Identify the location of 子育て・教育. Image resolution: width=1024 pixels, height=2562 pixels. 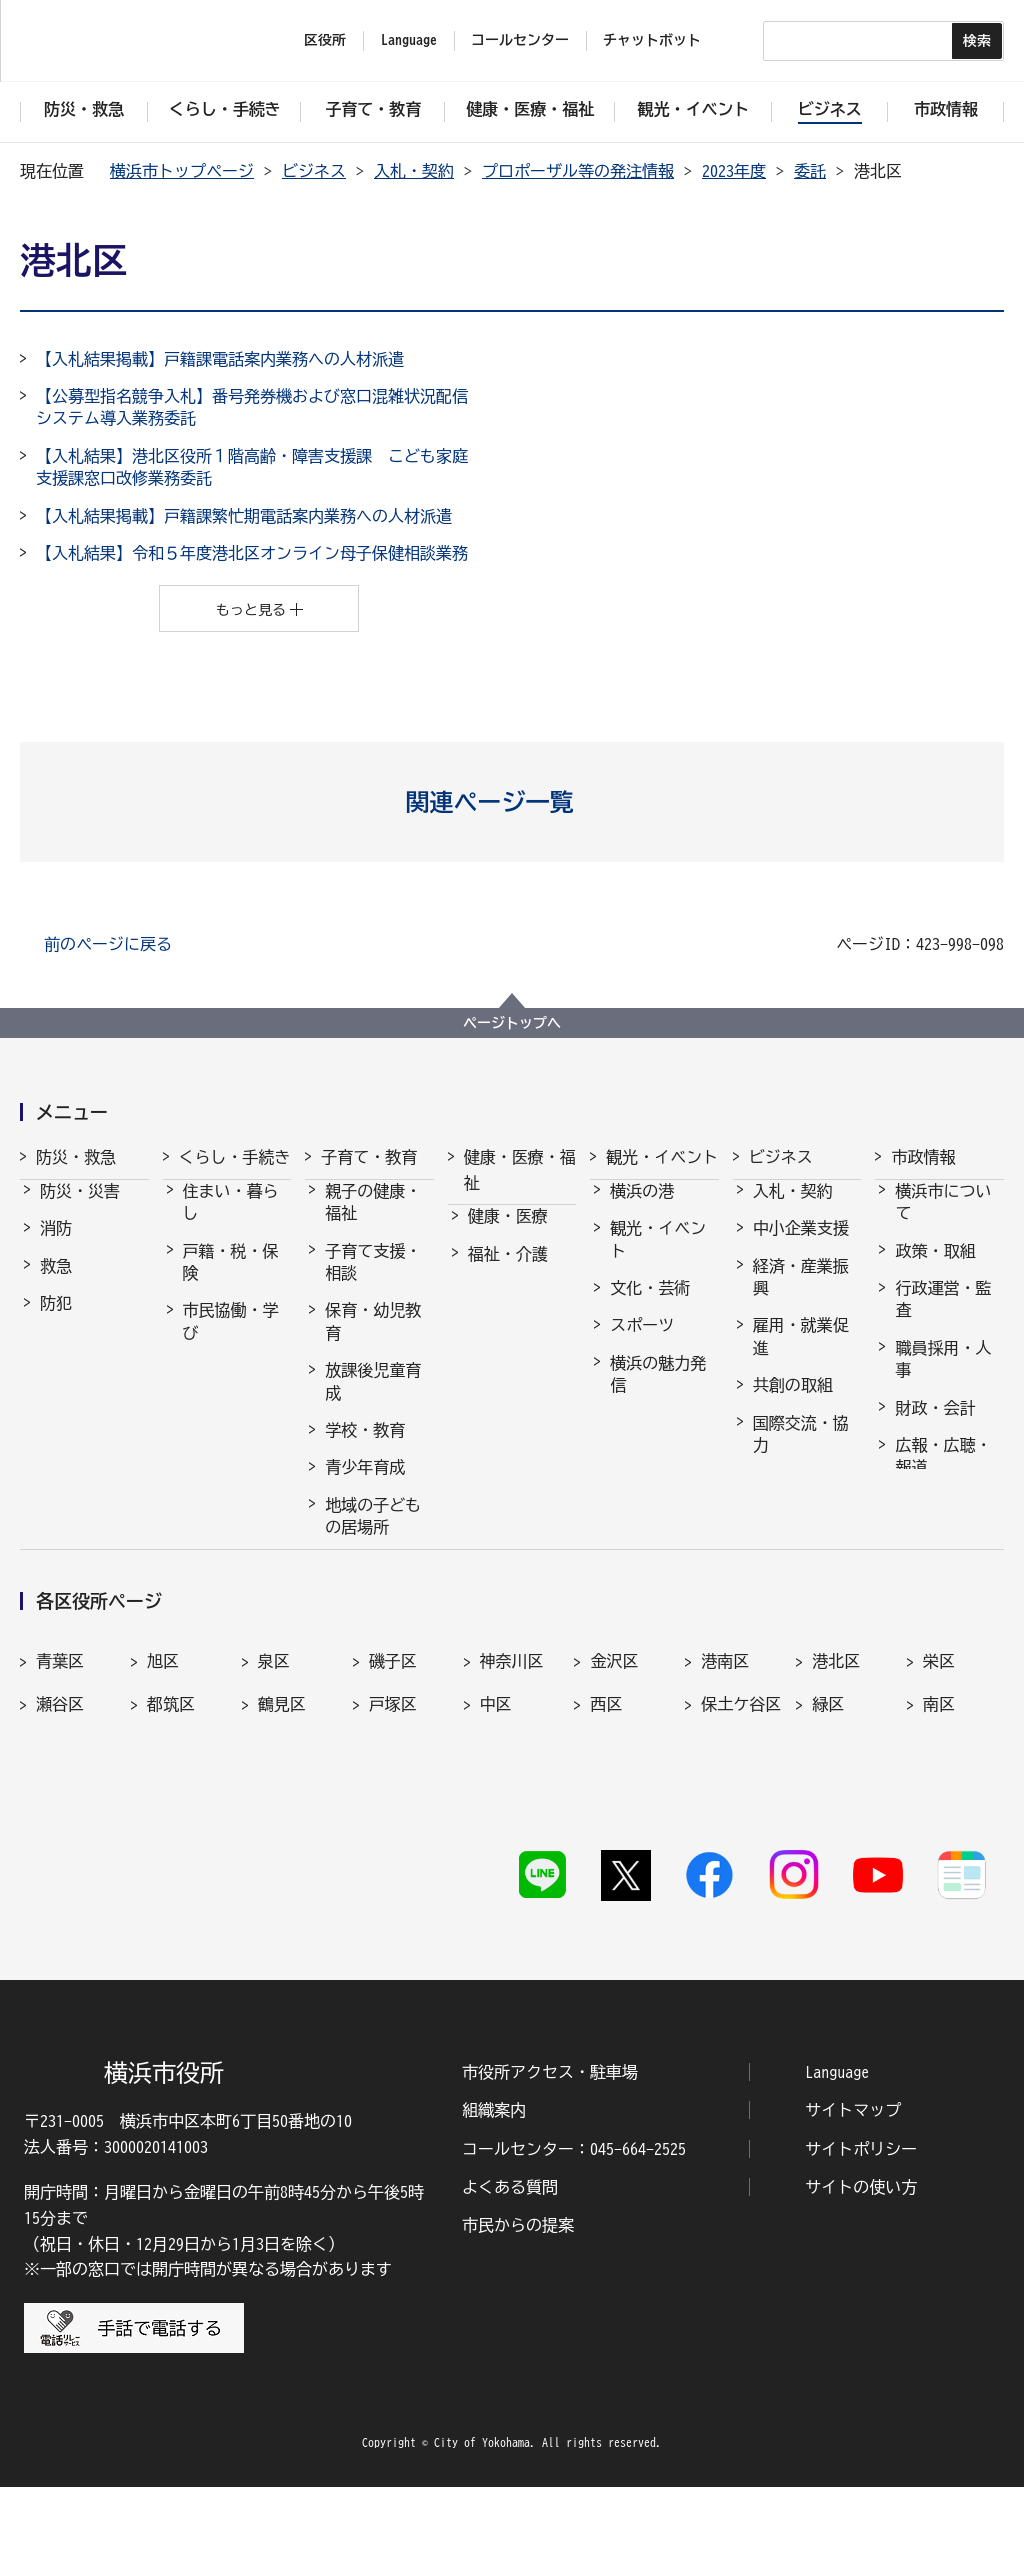
(369, 1157).